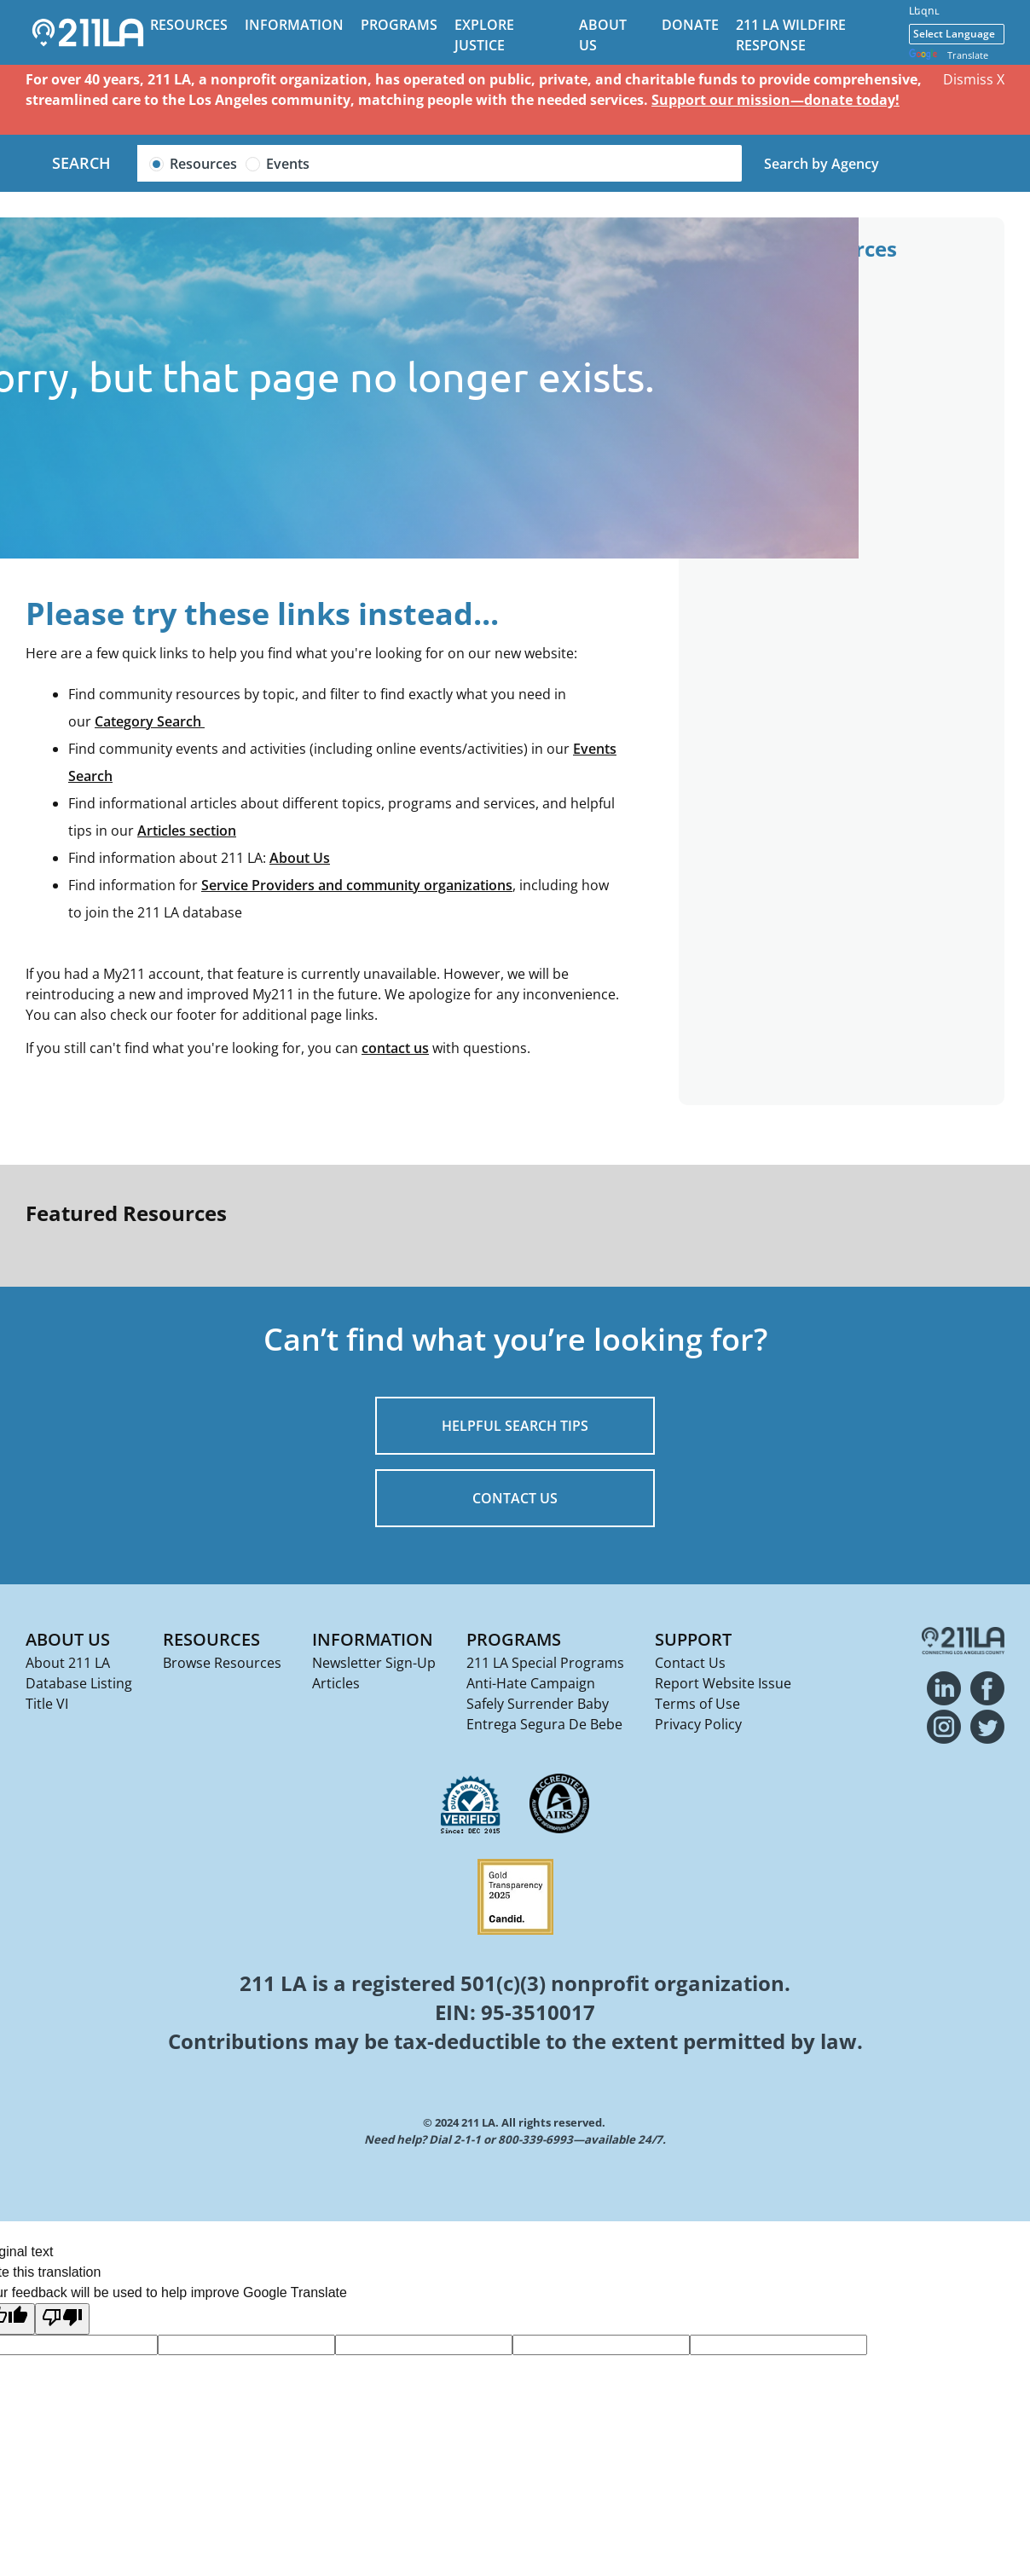  I want to click on Entrega Segura De Bebe, so click(544, 1724).